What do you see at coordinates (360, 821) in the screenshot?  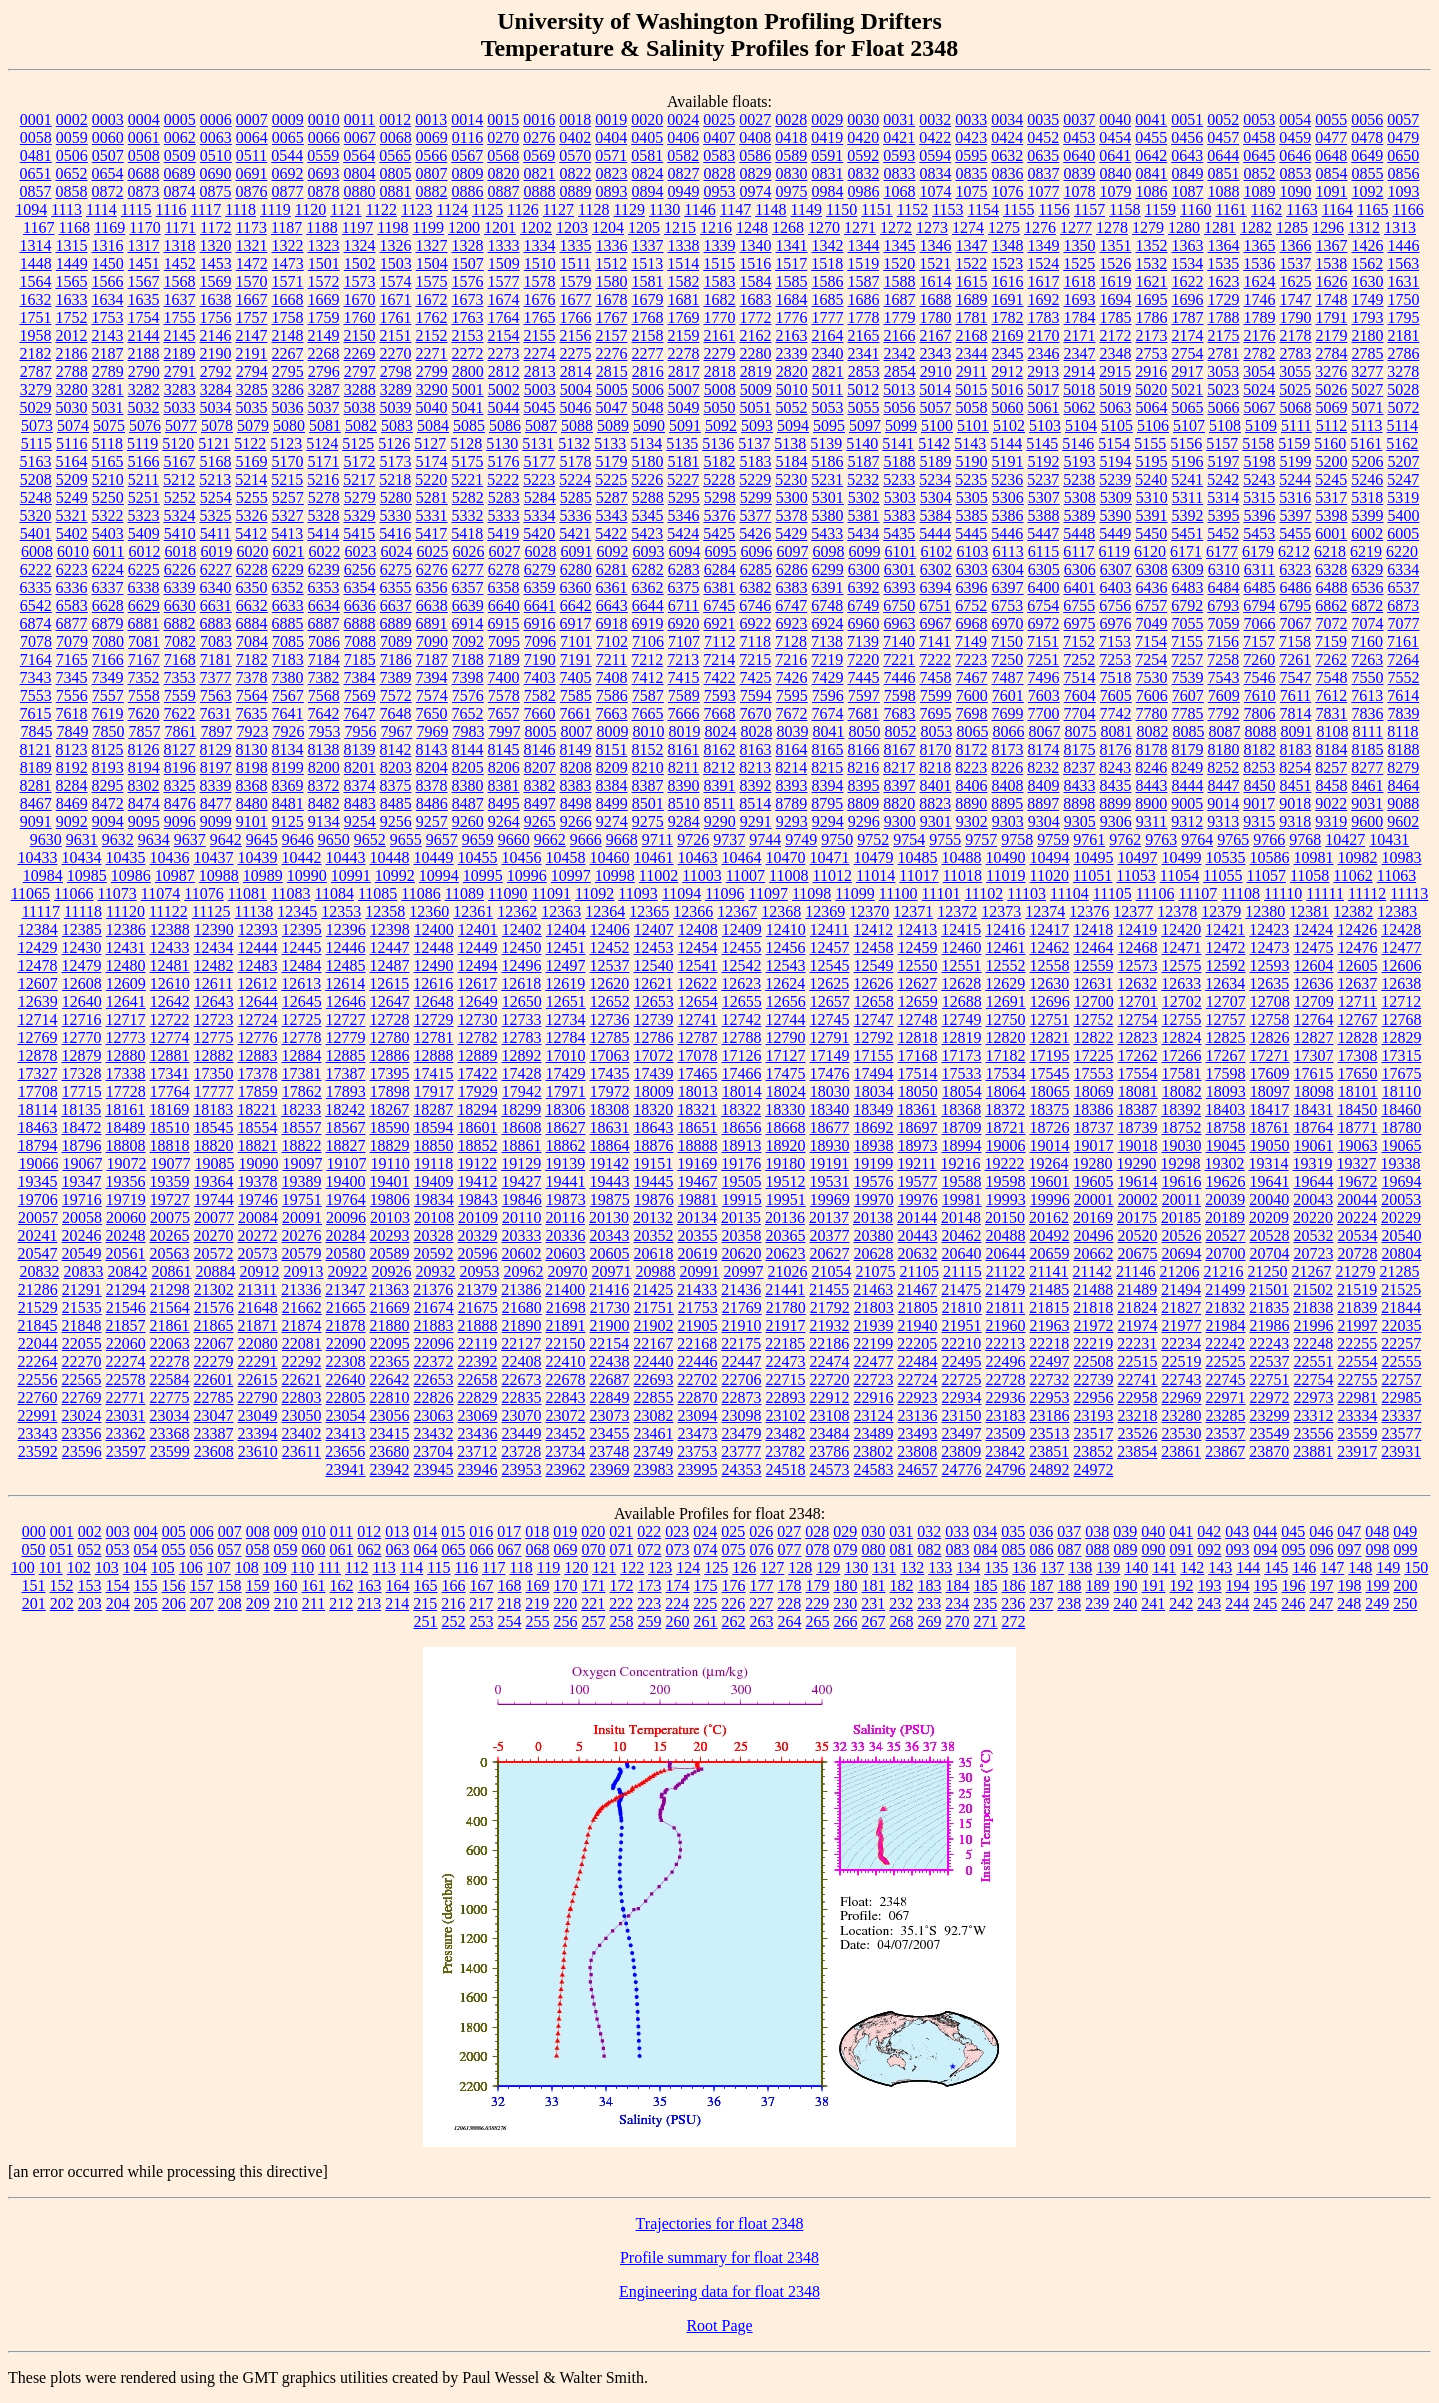 I see `9254` at bounding box center [360, 821].